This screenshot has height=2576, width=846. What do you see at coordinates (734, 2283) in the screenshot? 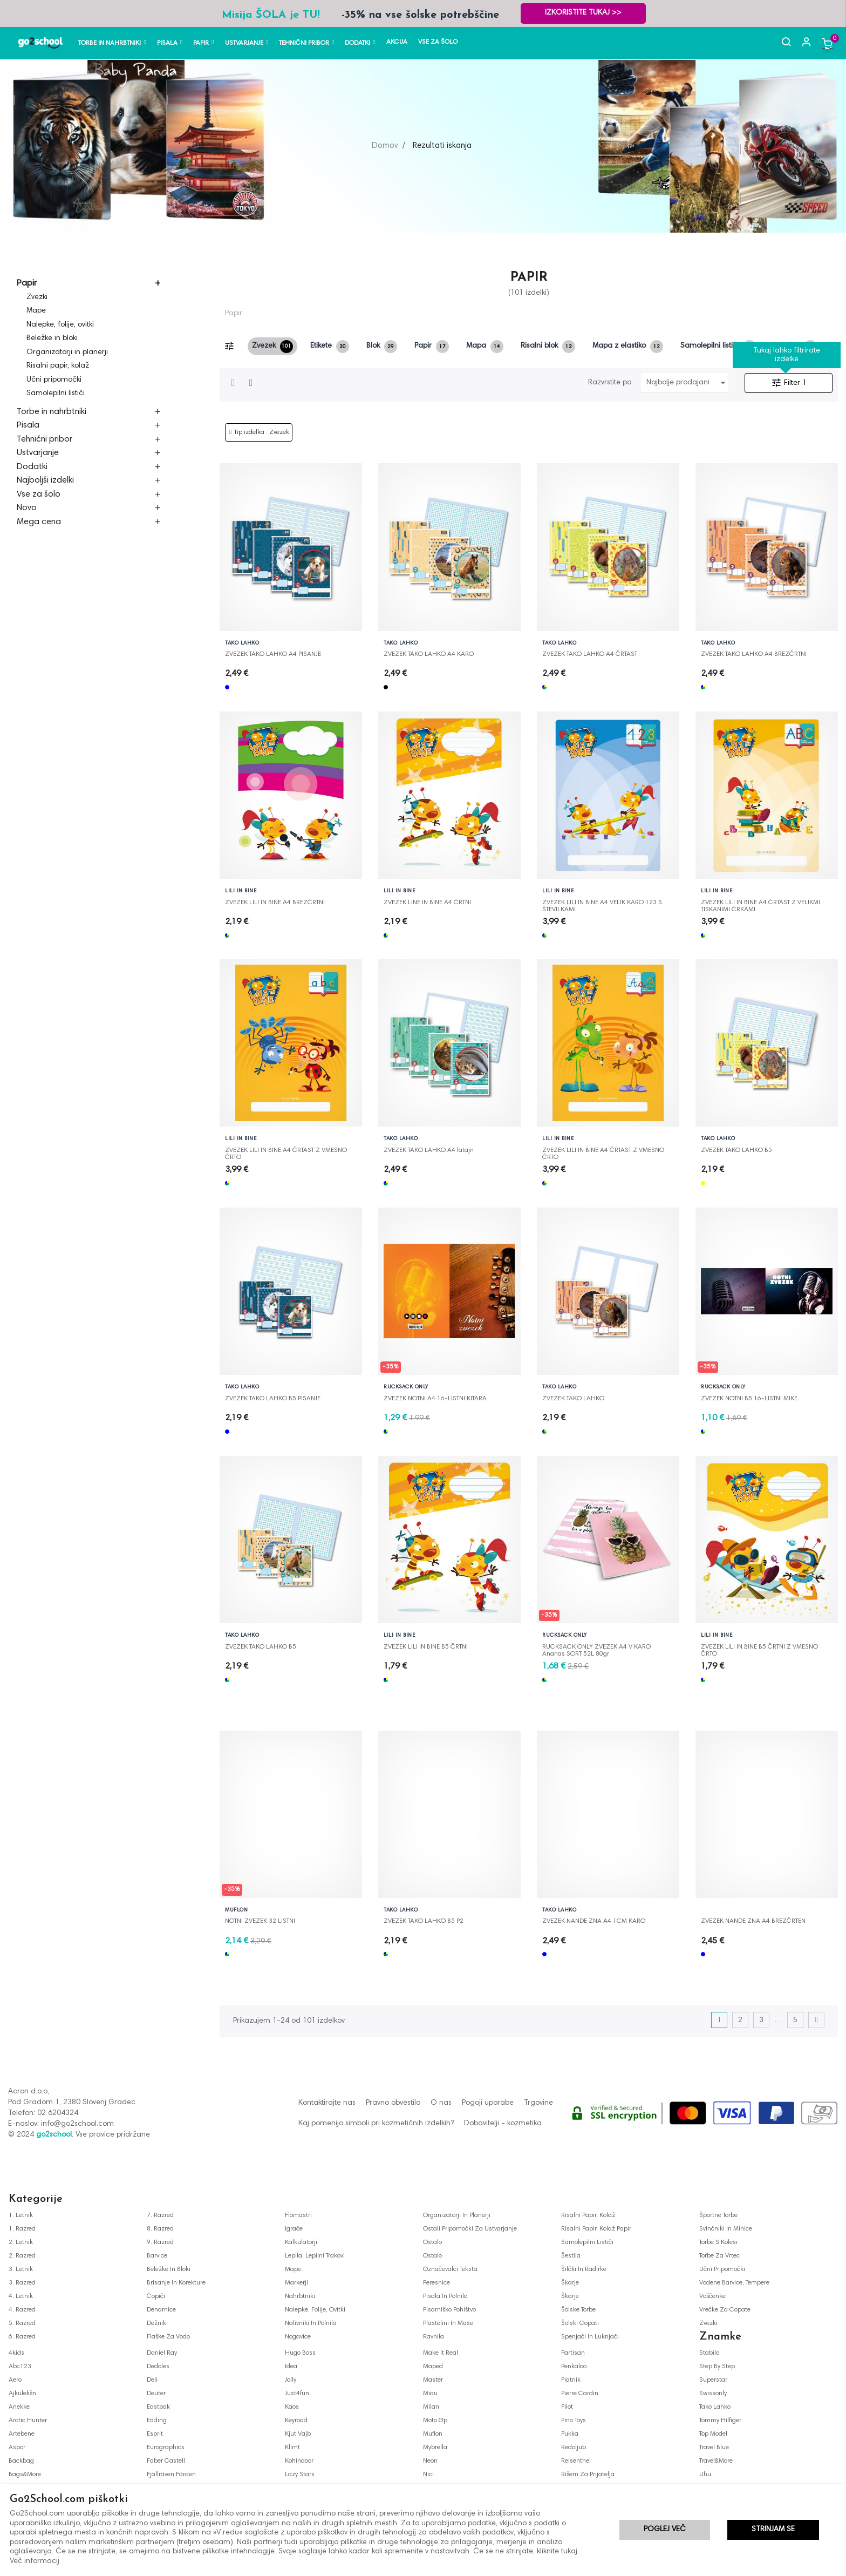
I see `vodene barvice, tempere` at bounding box center [734, 2283].